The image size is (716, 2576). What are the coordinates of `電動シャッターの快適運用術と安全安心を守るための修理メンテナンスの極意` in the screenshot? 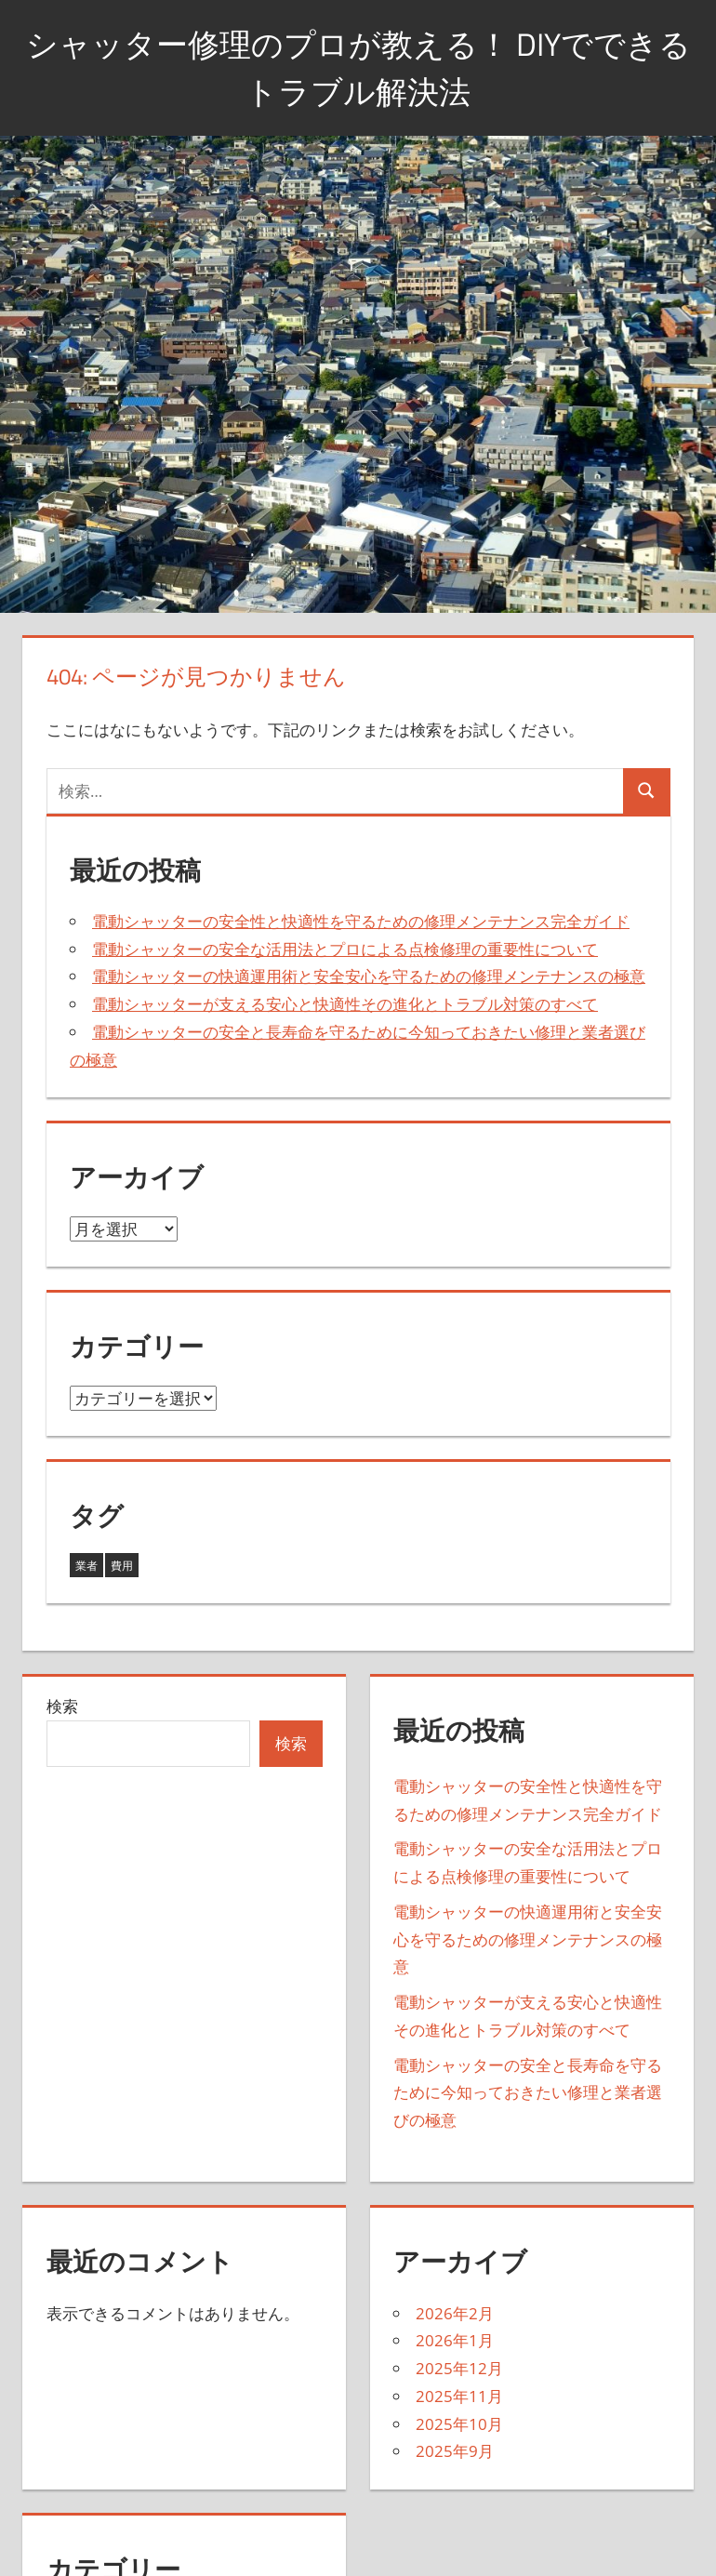 It's located at (368, 976).